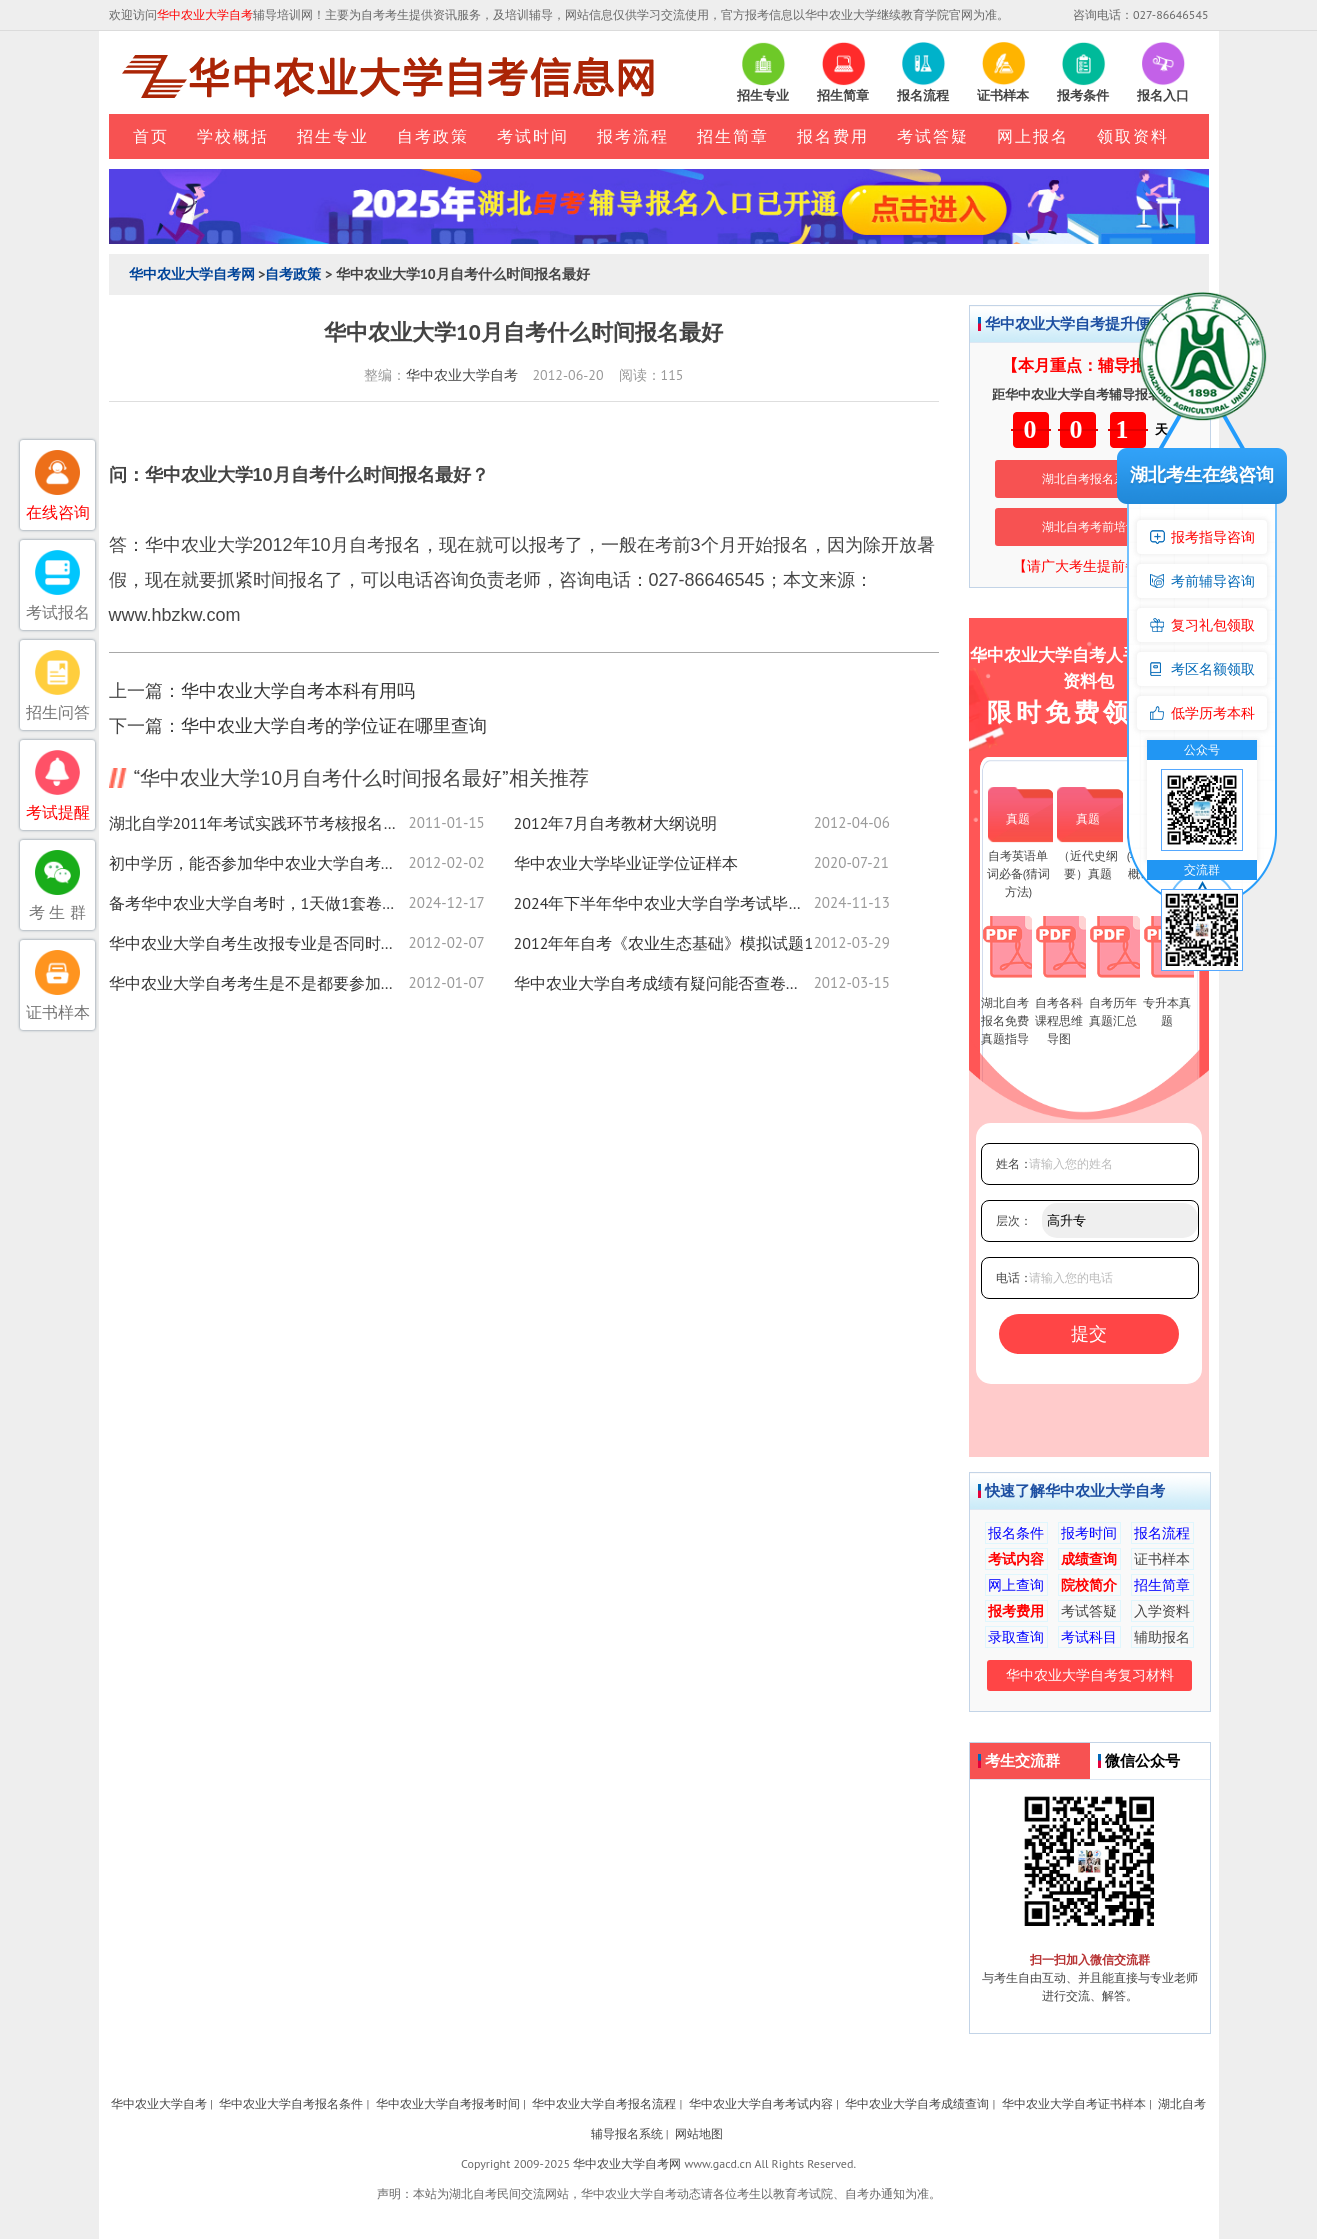 The width and height of the screenshot is (1317, 2239). I want to click on 电话：, so click(1014, 1277).